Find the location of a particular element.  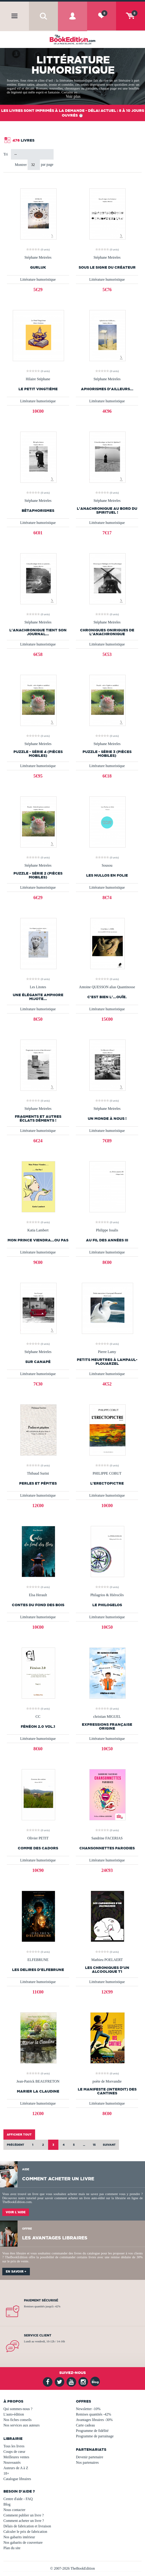

Avantages libraires -30% is located at coordinates (94, 2420).